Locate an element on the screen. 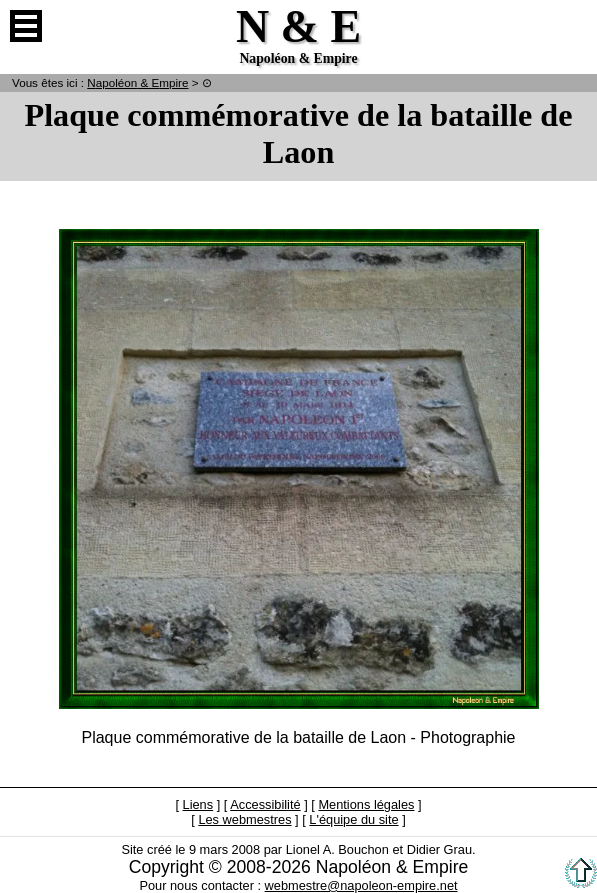 This screenshot has width=597, height=893. Les webmestres is located at coordinates (244, 819).